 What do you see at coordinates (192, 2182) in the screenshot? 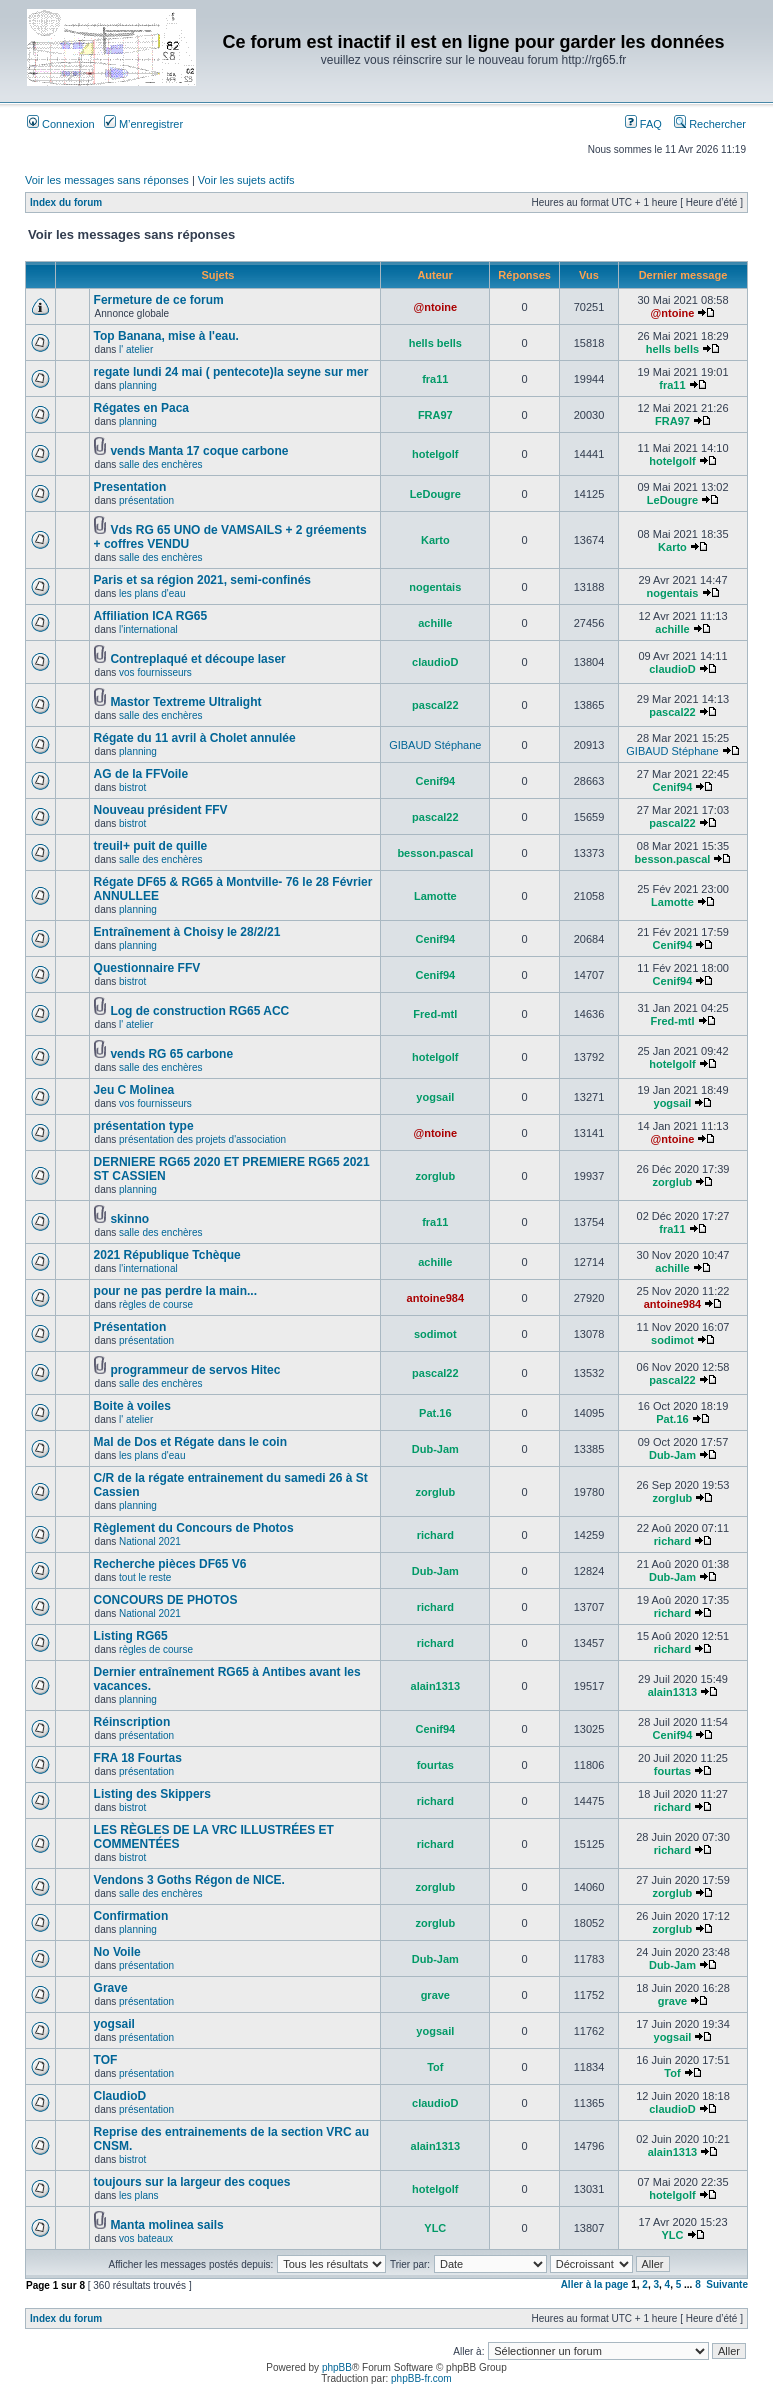
I see `toujours sur la largeur des coques` at bounding box center [192, 2182].